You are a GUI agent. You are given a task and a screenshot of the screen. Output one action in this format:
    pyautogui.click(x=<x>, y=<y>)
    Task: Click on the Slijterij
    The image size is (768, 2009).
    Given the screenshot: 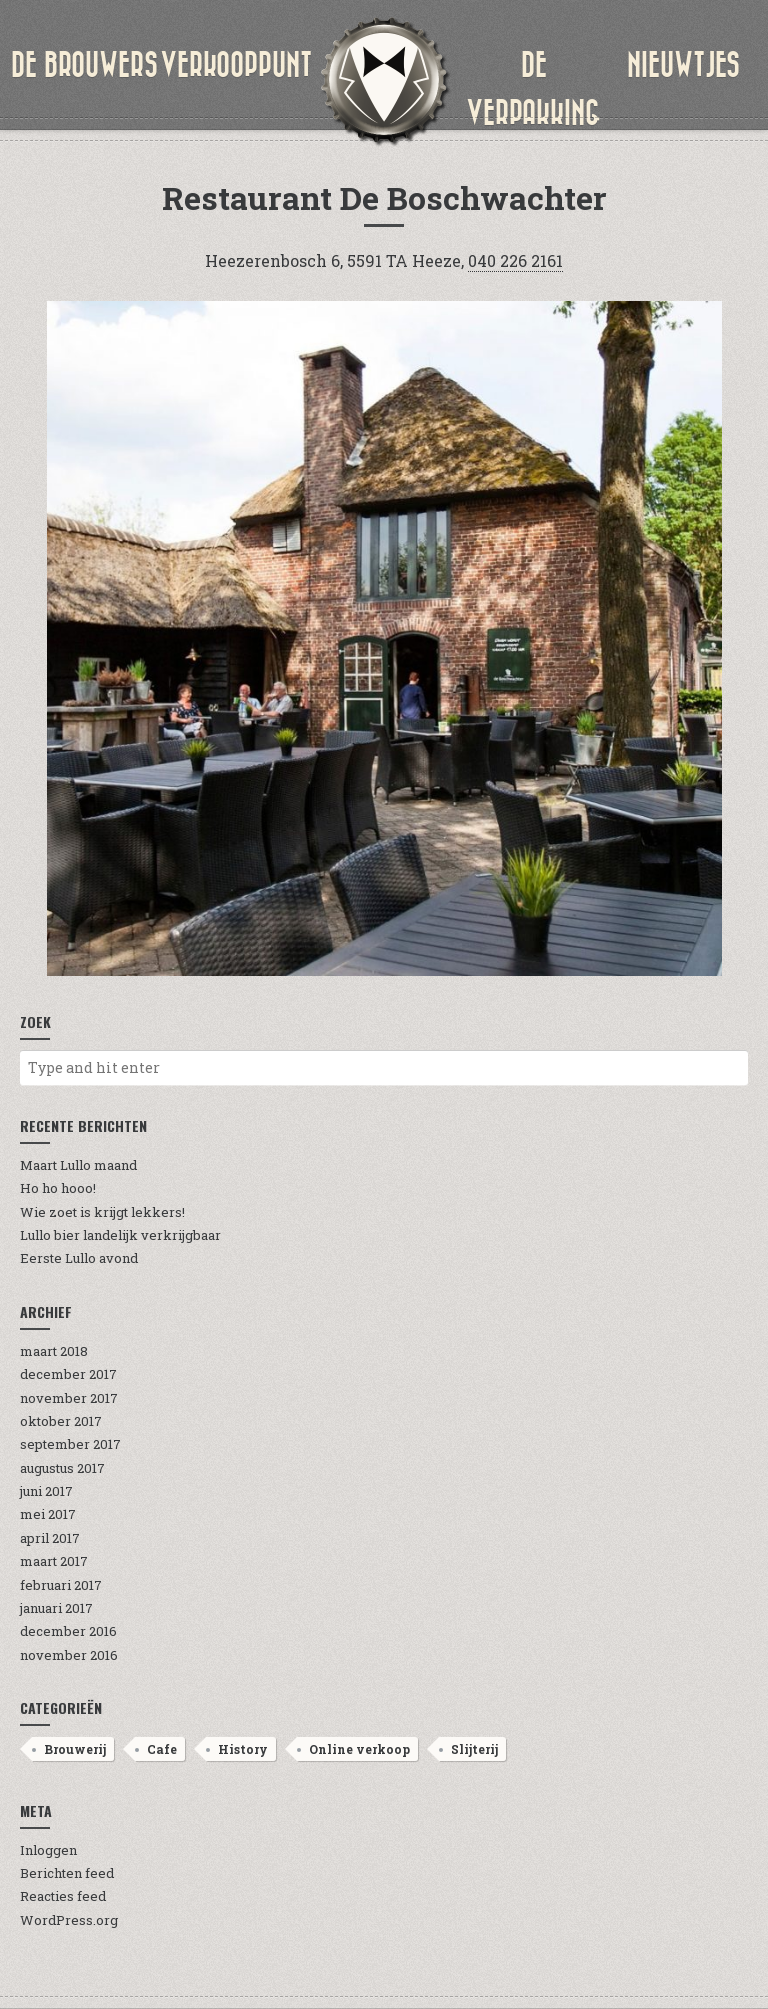 What is the action you would take?
    pyautogui.click(x=474, y=1749)
    